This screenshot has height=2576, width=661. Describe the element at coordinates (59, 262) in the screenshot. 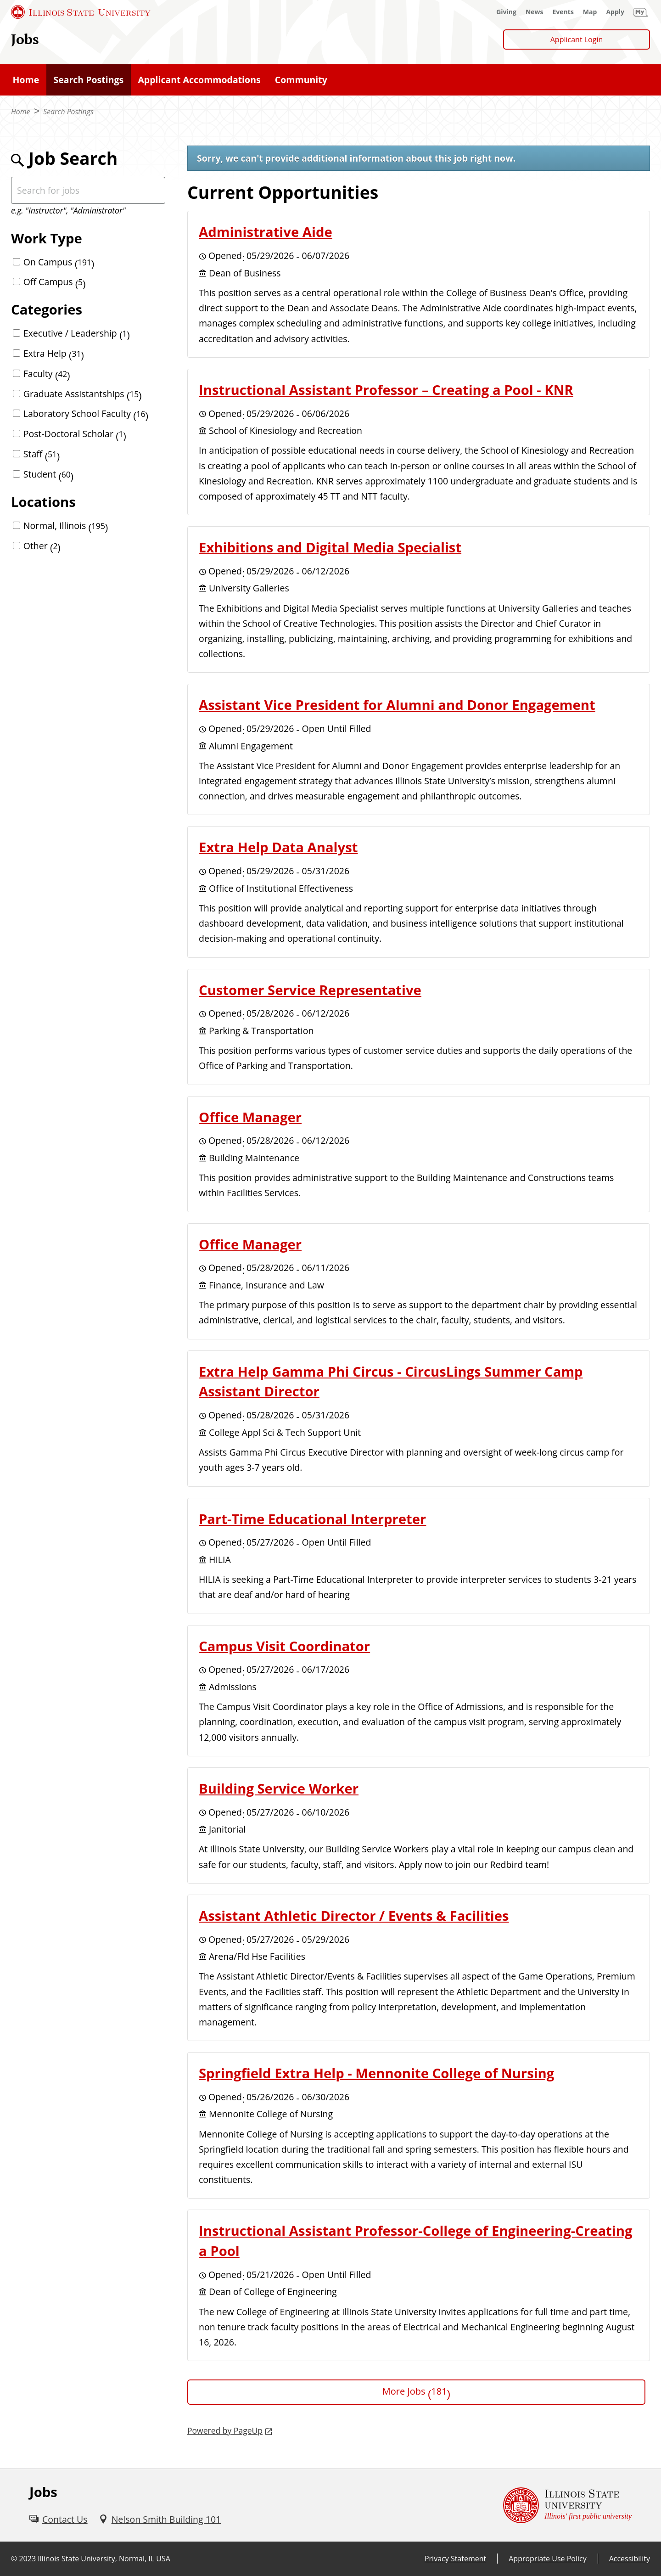

I see `On Campus` at that location.